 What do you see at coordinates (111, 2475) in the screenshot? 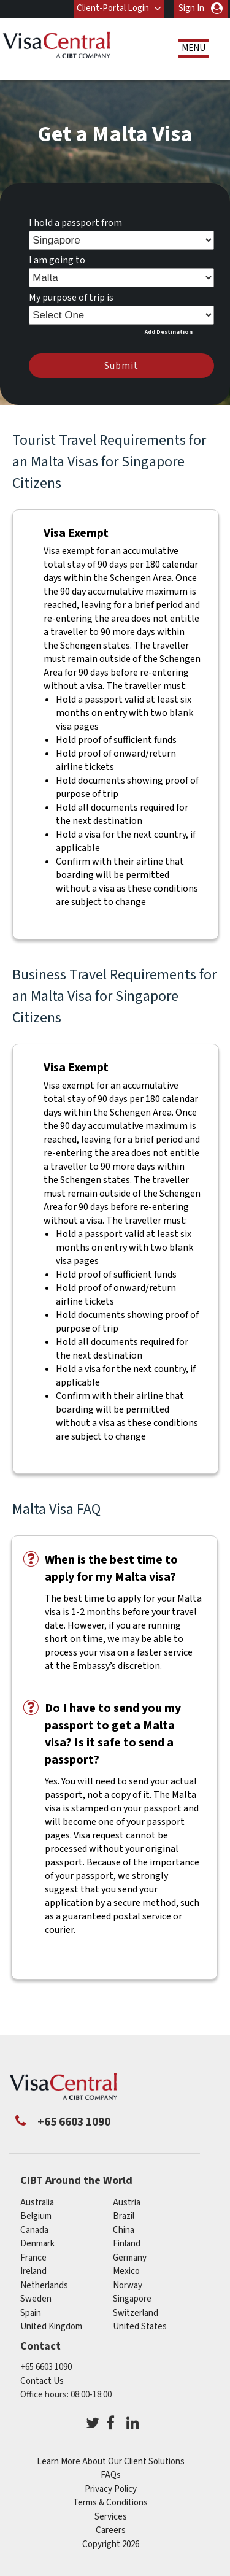
I see `FAQs` at bounding box center [111, 2475].